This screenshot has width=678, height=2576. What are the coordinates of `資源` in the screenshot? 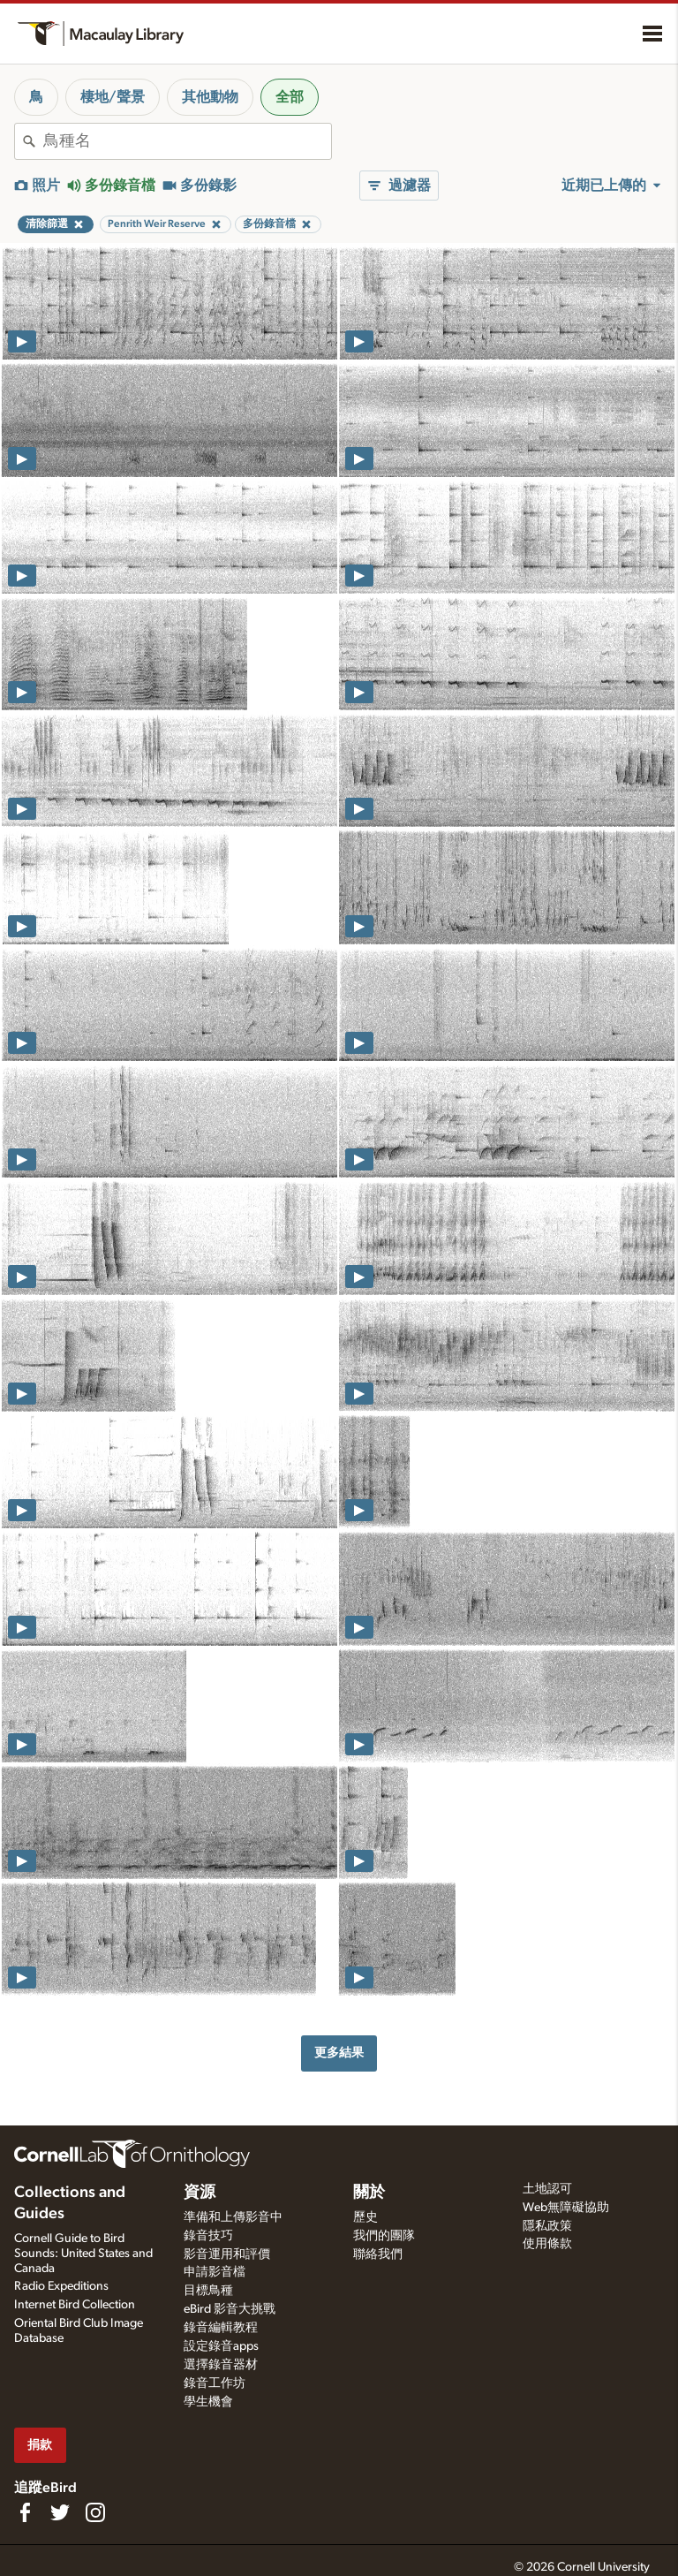 It's located at (199, 2193).